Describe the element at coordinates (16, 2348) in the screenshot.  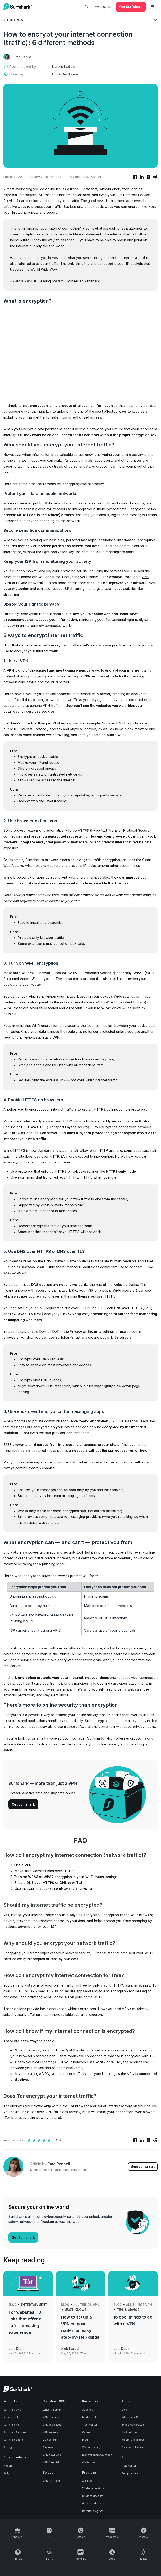
I see `Jon Sidor` at that location.